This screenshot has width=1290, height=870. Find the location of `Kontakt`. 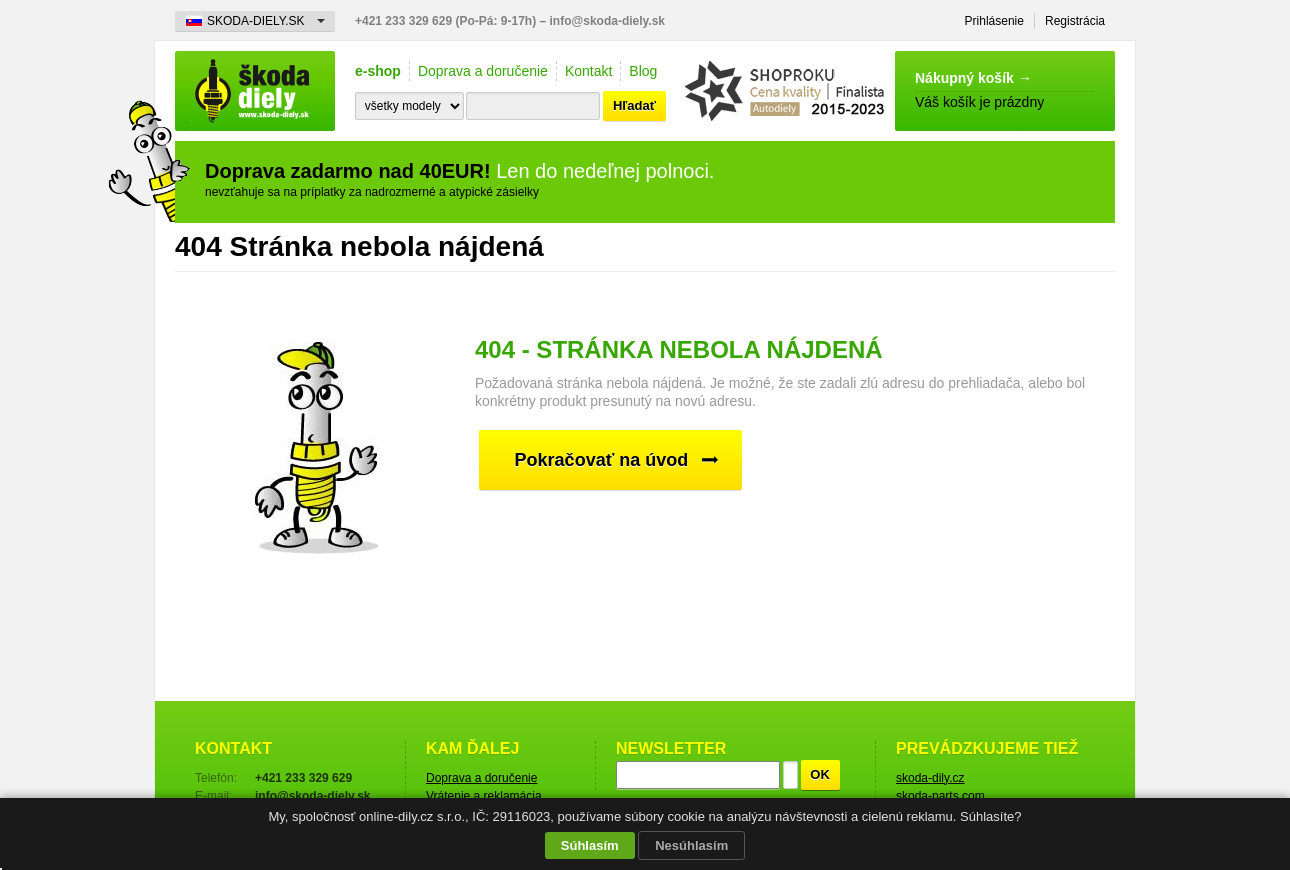

Kontakt is located at coordinates (588, 71).